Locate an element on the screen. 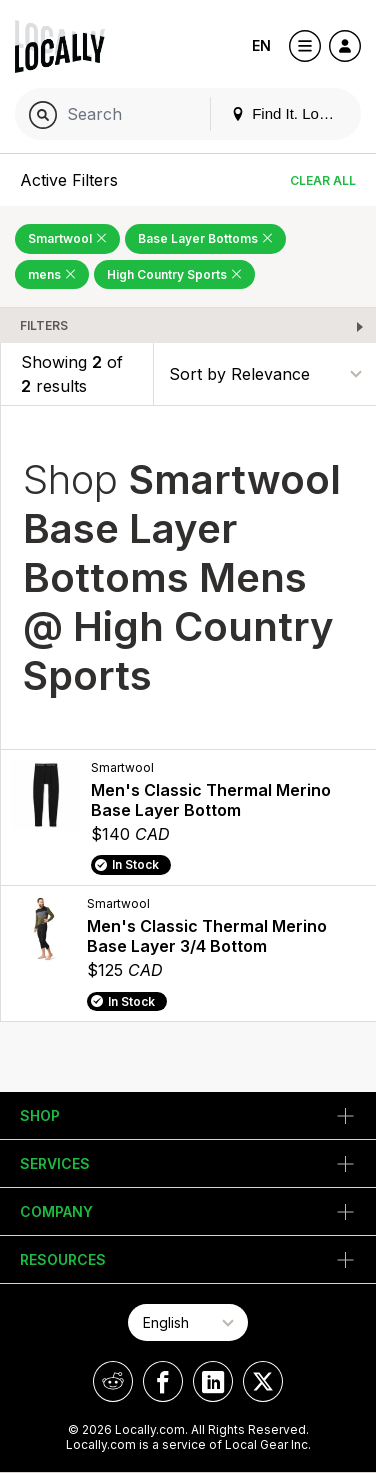  Base Layer Bottoms [Remove Base Layer Bottoms Filter] is located at coordinates (205, 238).